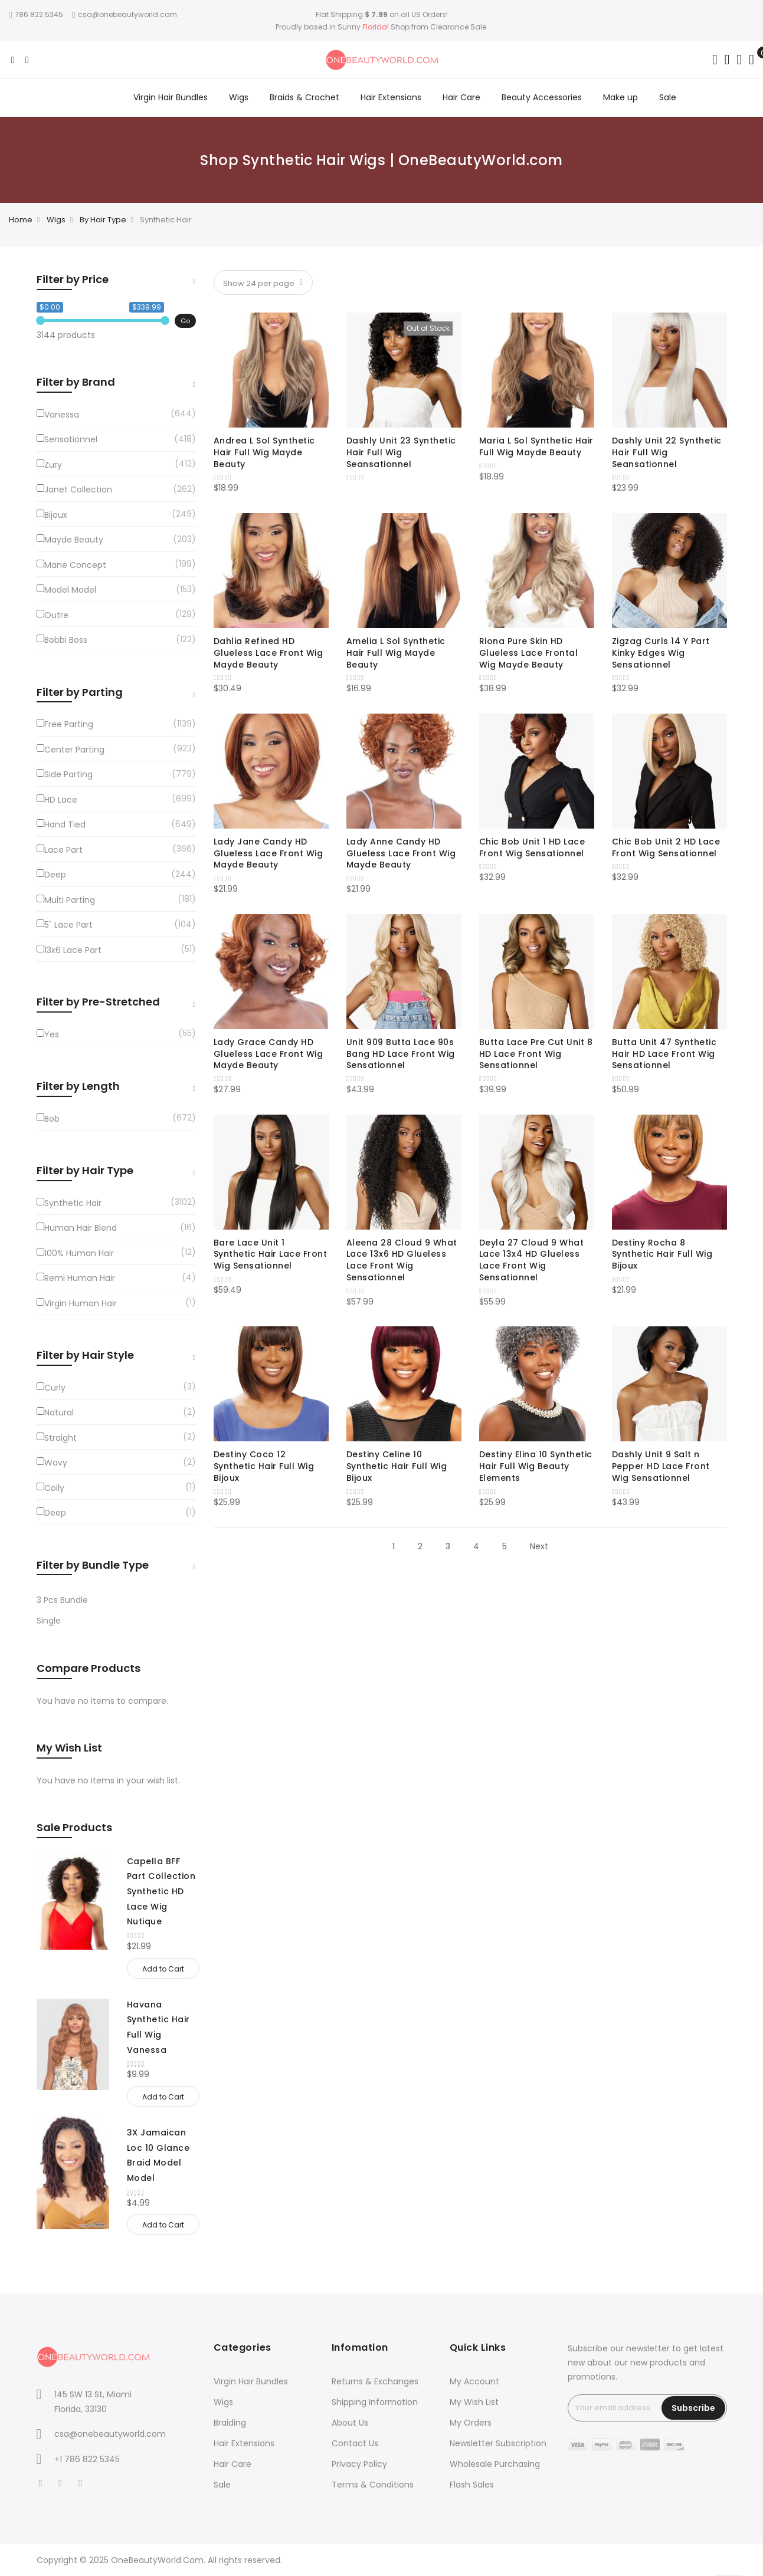  What do you see at coordinates (116, 1621) in the screenshot?
I see `[Single]` at bounding box center [116, 1621].